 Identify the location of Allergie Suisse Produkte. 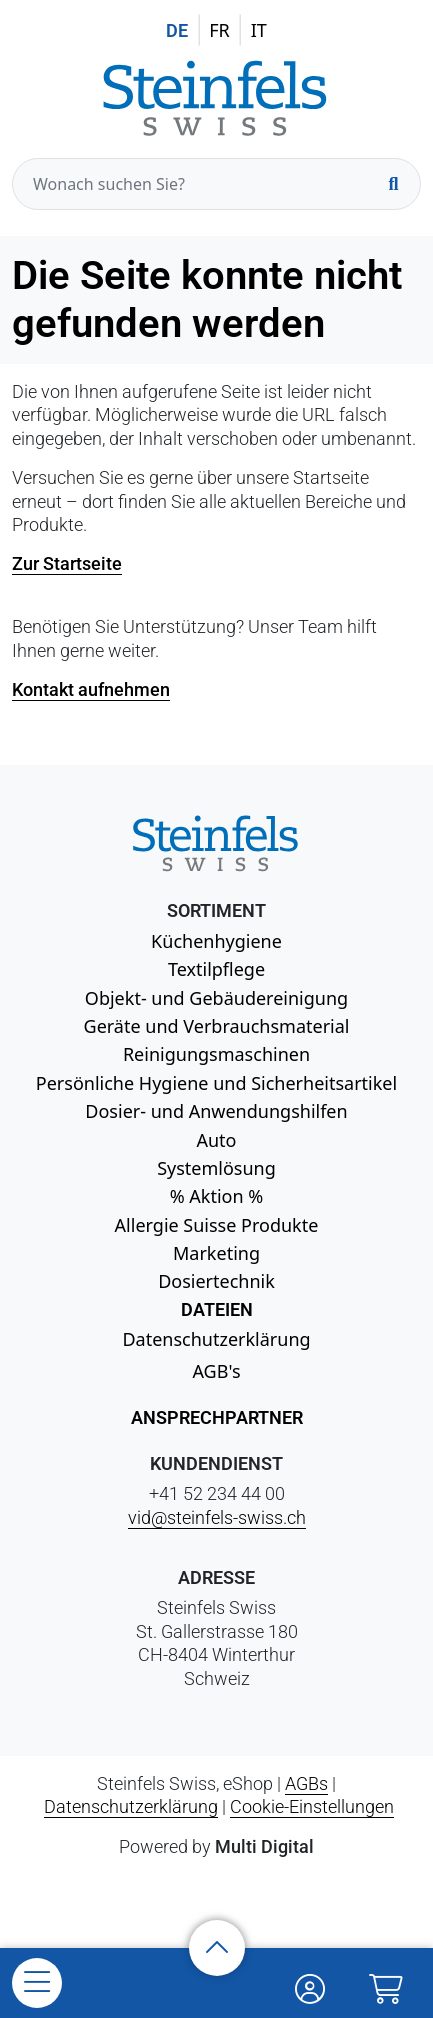
(217, 1225).